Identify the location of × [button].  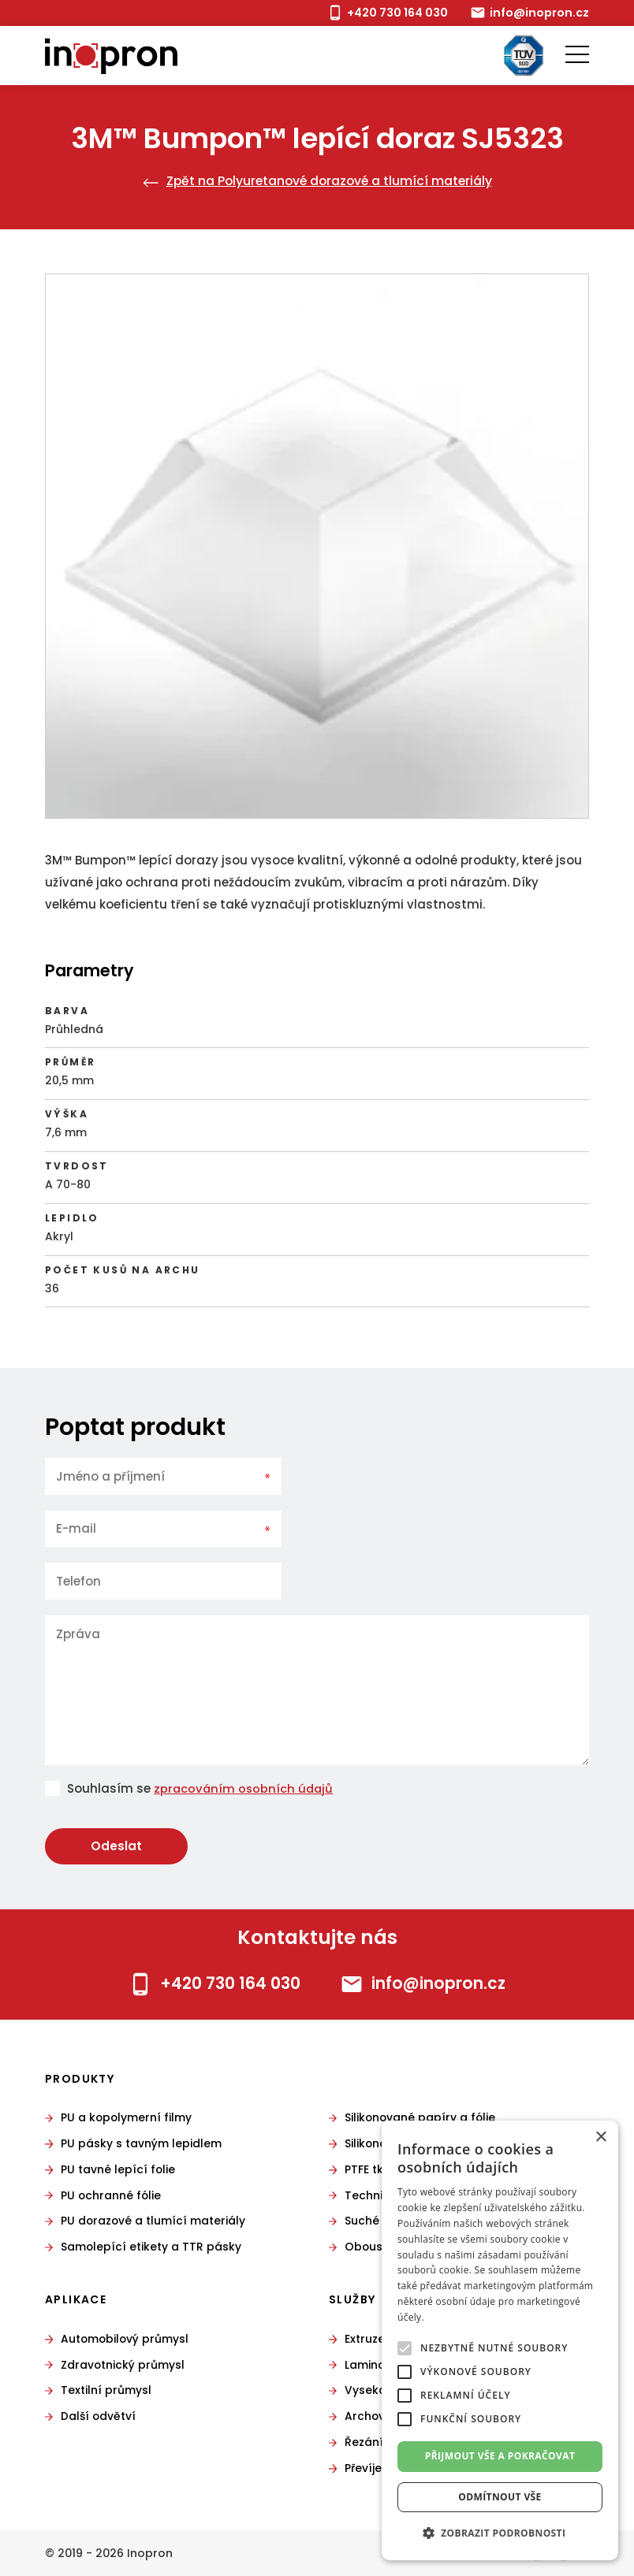
(600, 2137).